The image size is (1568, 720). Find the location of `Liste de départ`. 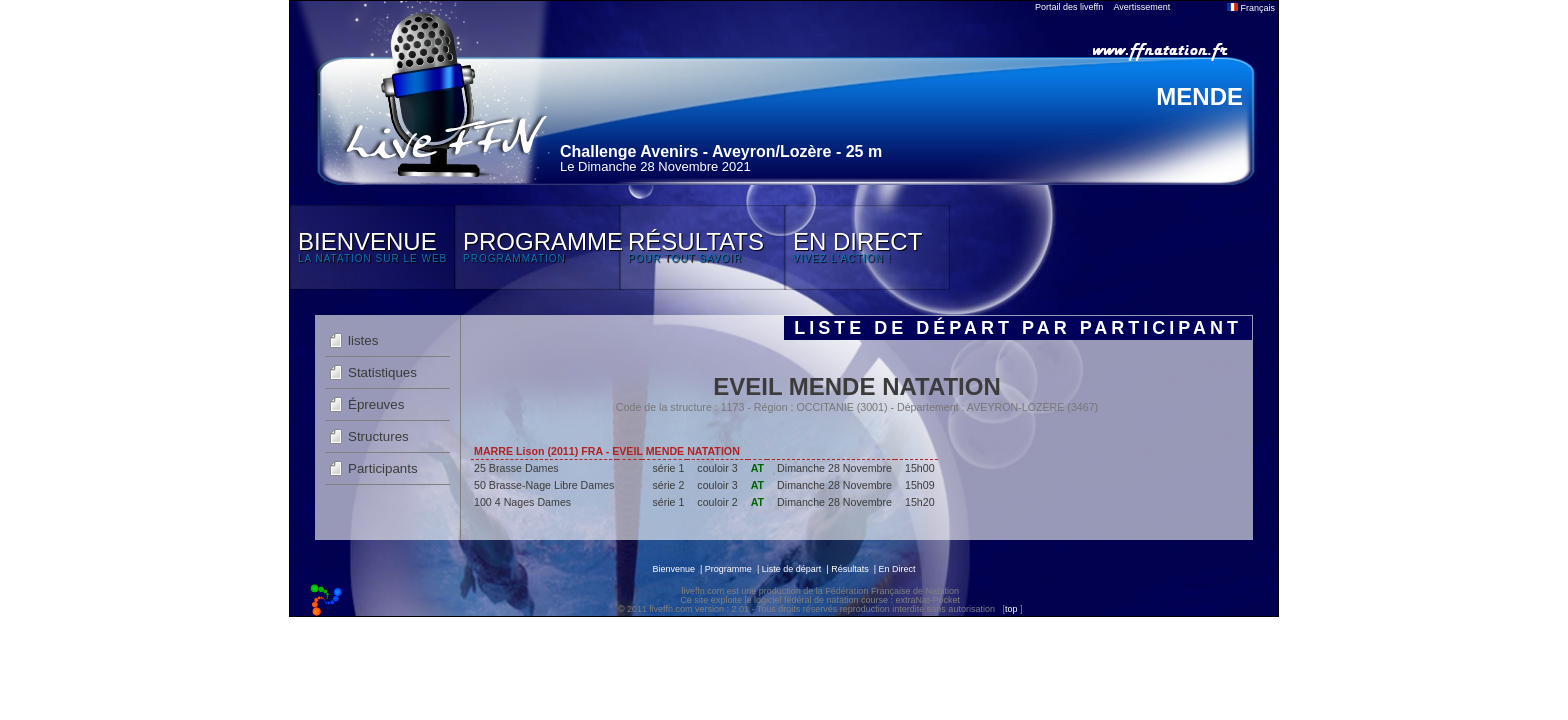

Liste de départ is located at coordinates (792, 569).